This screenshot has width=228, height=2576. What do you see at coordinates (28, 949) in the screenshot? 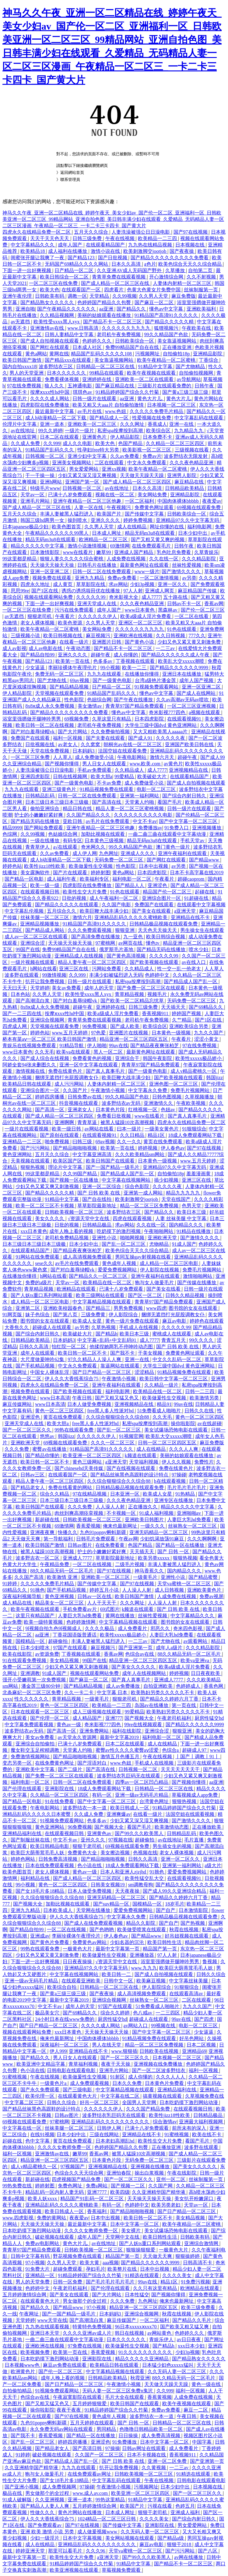
I see `99国产在线` at bounding box center [28, 949].